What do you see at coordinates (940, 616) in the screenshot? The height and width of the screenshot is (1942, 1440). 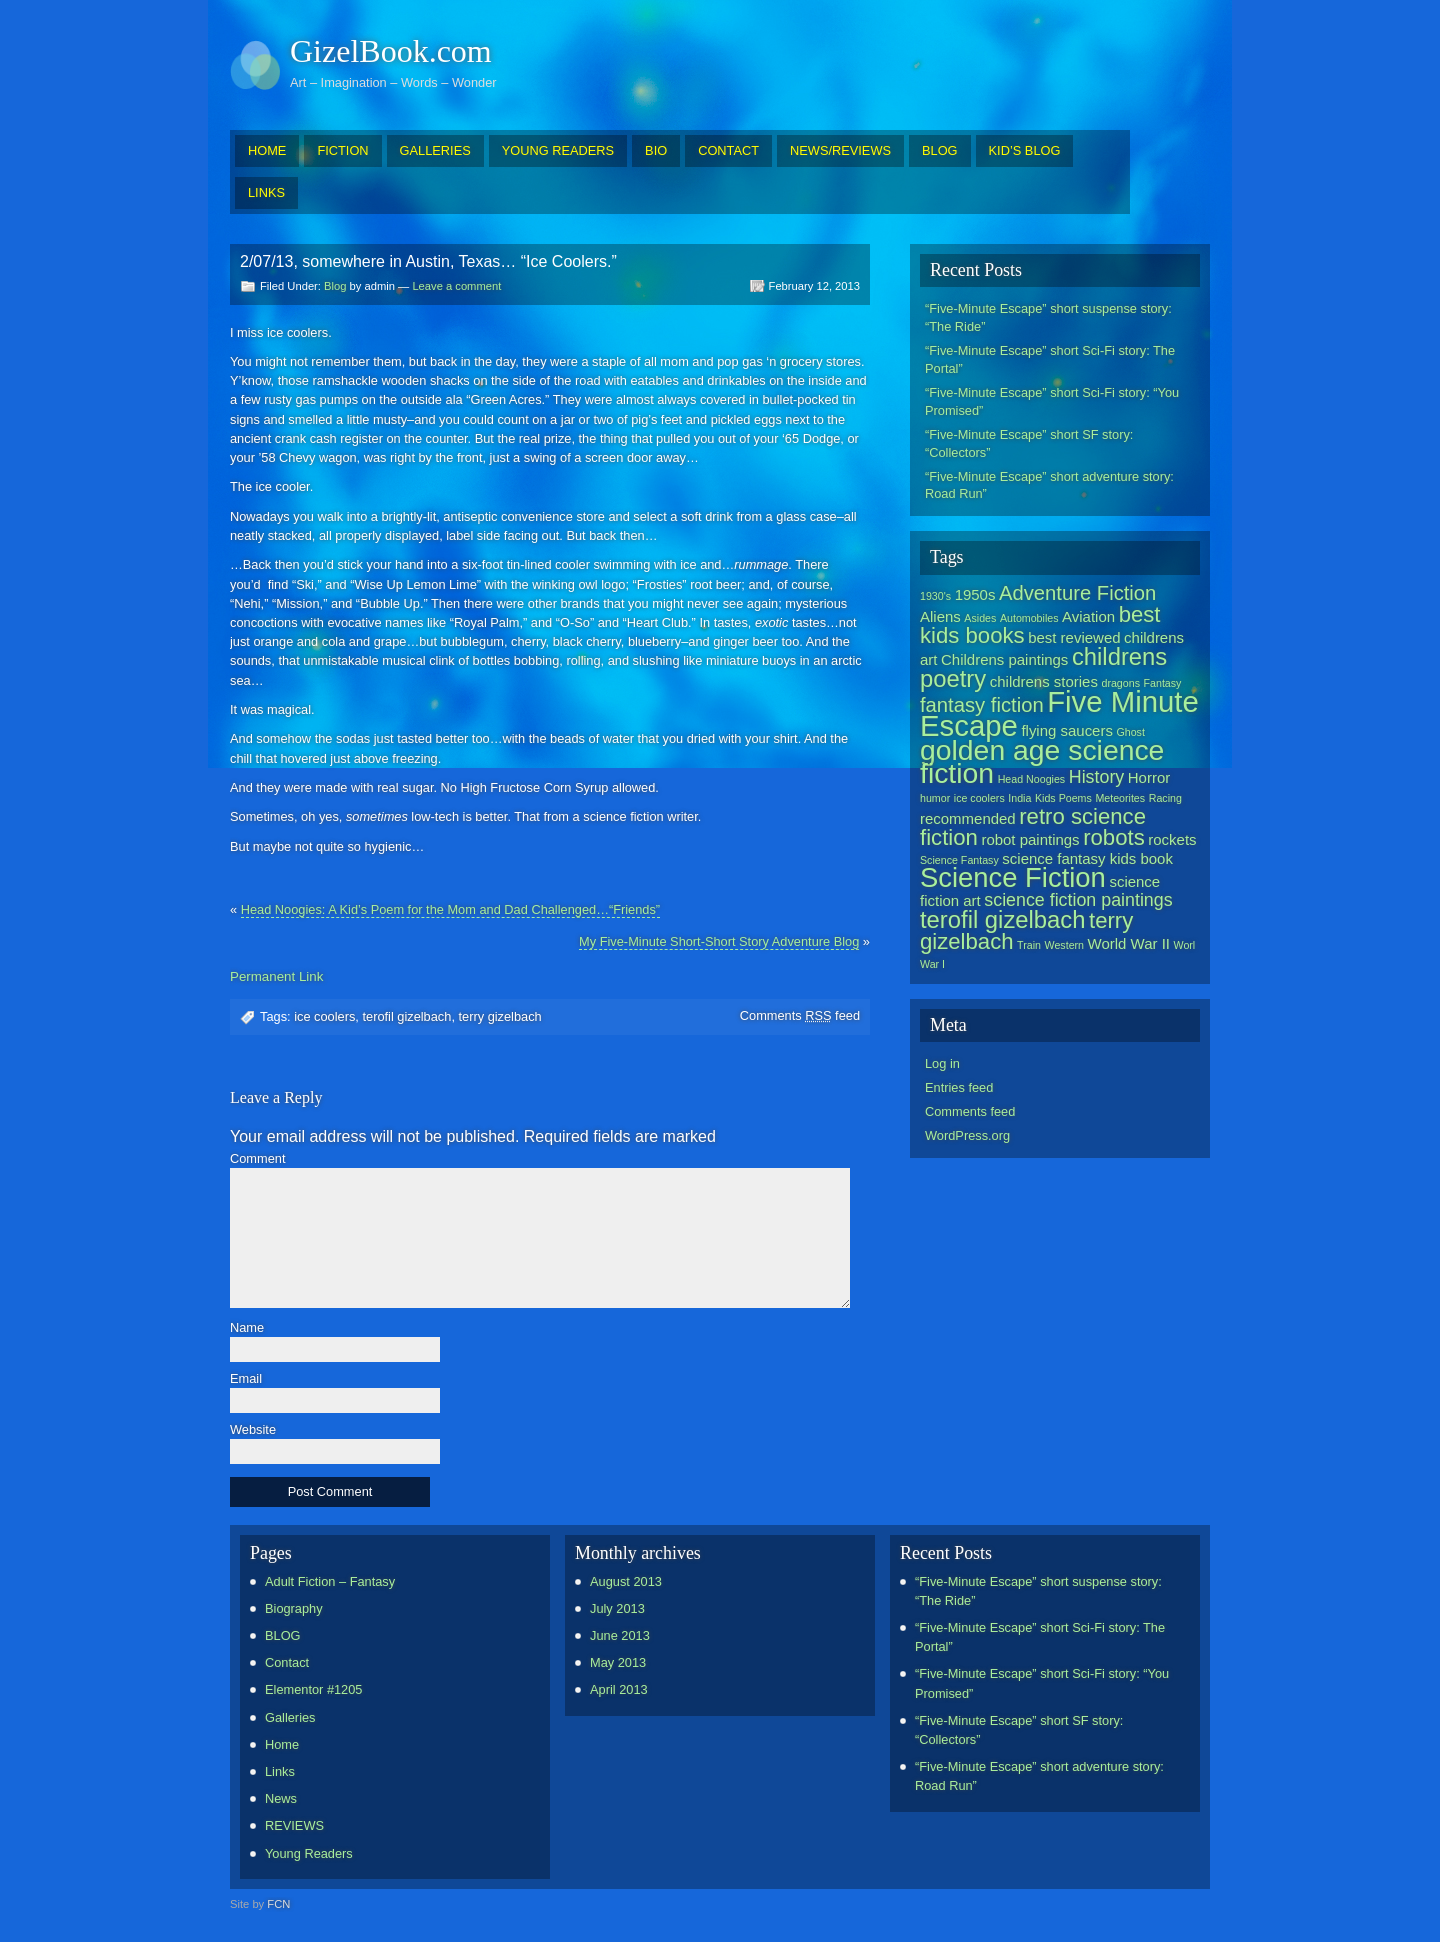 I see `Aliens [Aliens (2 items)]` at bounding box center [940, 616].